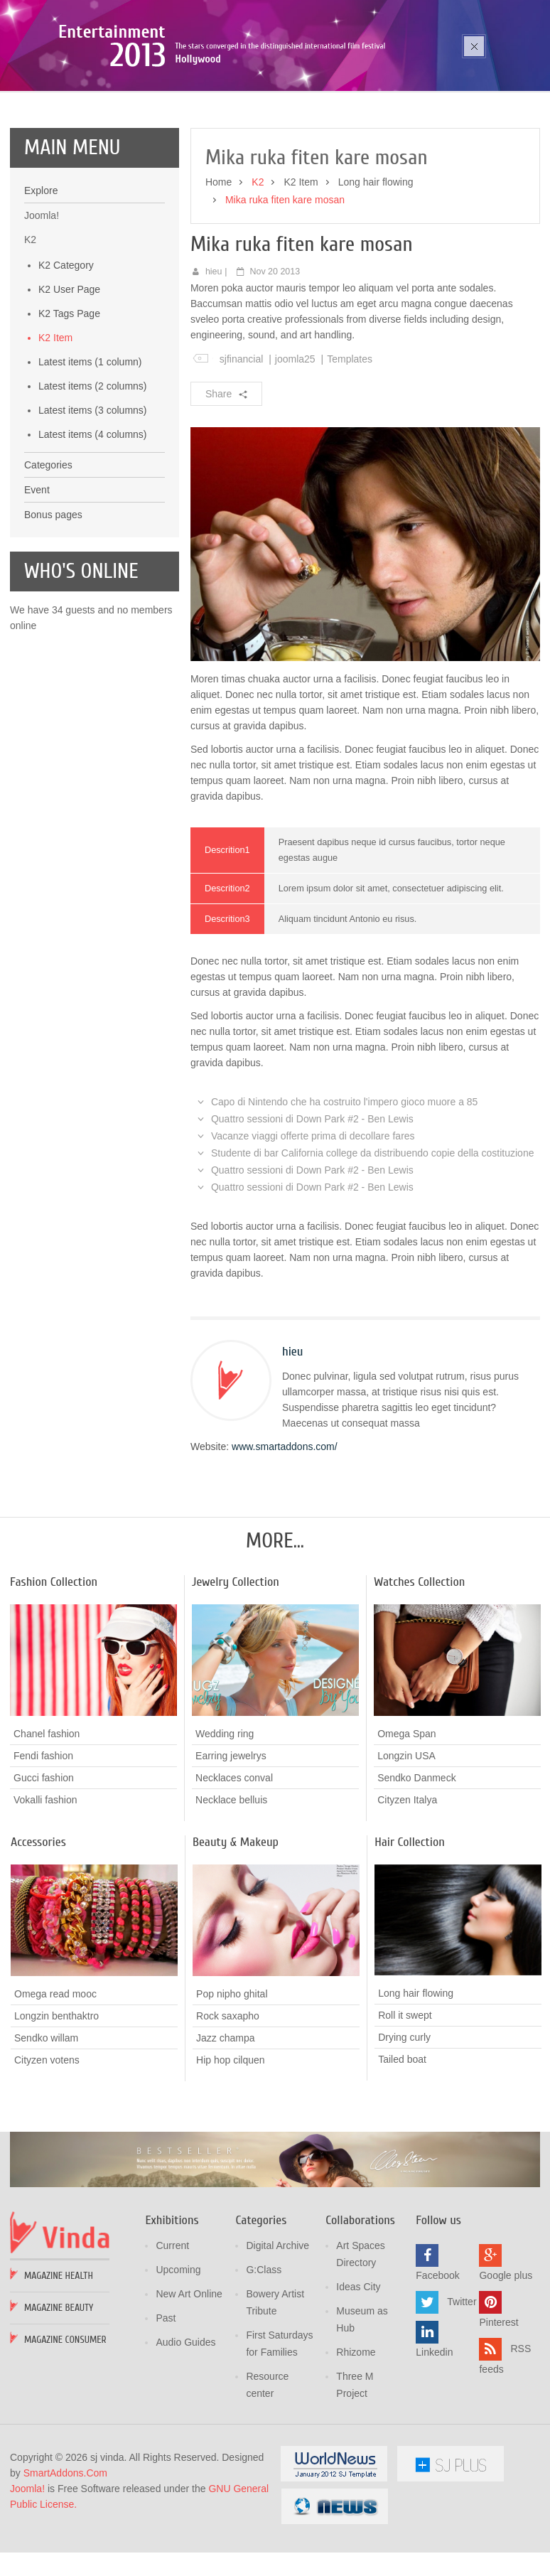 This screenshot has height=2576, width=550. What do you see at coordinates (231, 1881) in the screenshot?
I see `Necklace belluis` at bounding box center [231, 1881].